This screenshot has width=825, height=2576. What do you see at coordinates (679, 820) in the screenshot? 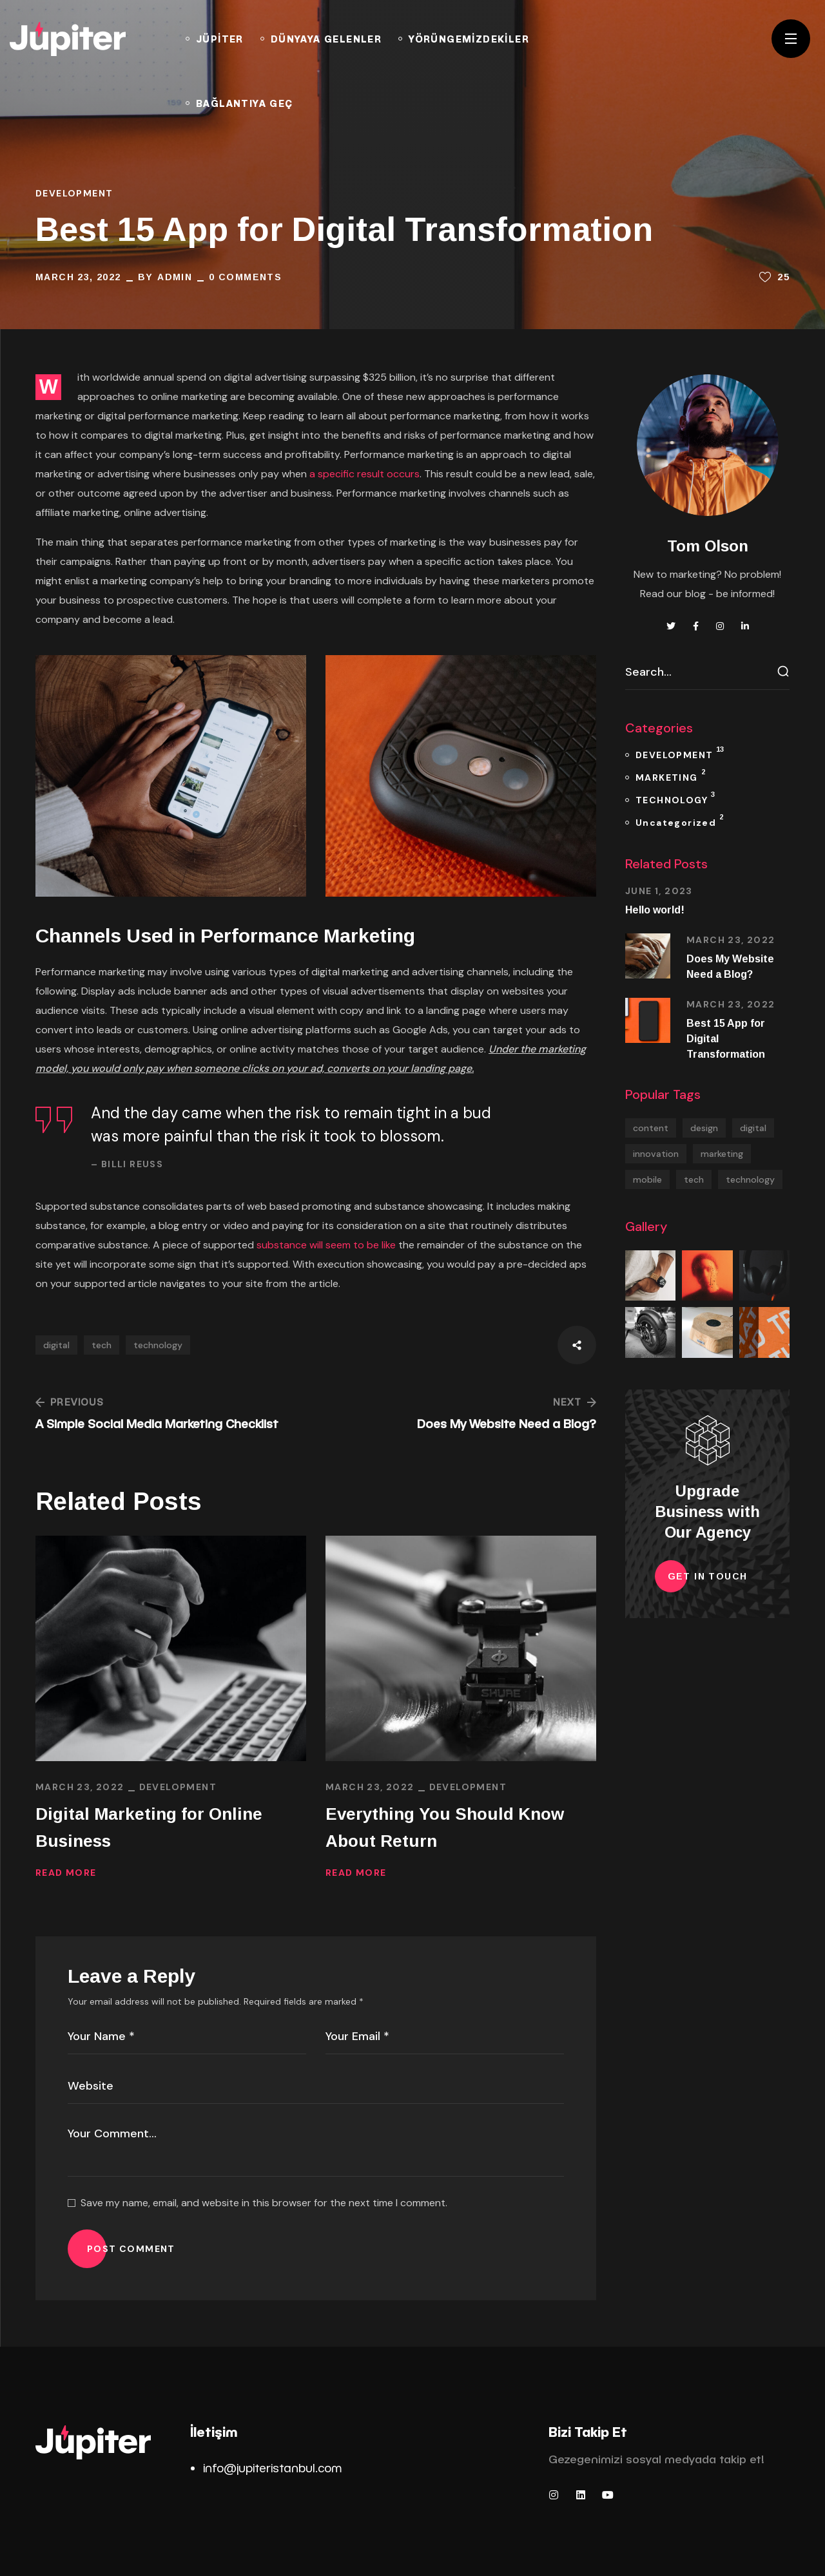
I see `Uncategorized` at bounding box center [679, 820].